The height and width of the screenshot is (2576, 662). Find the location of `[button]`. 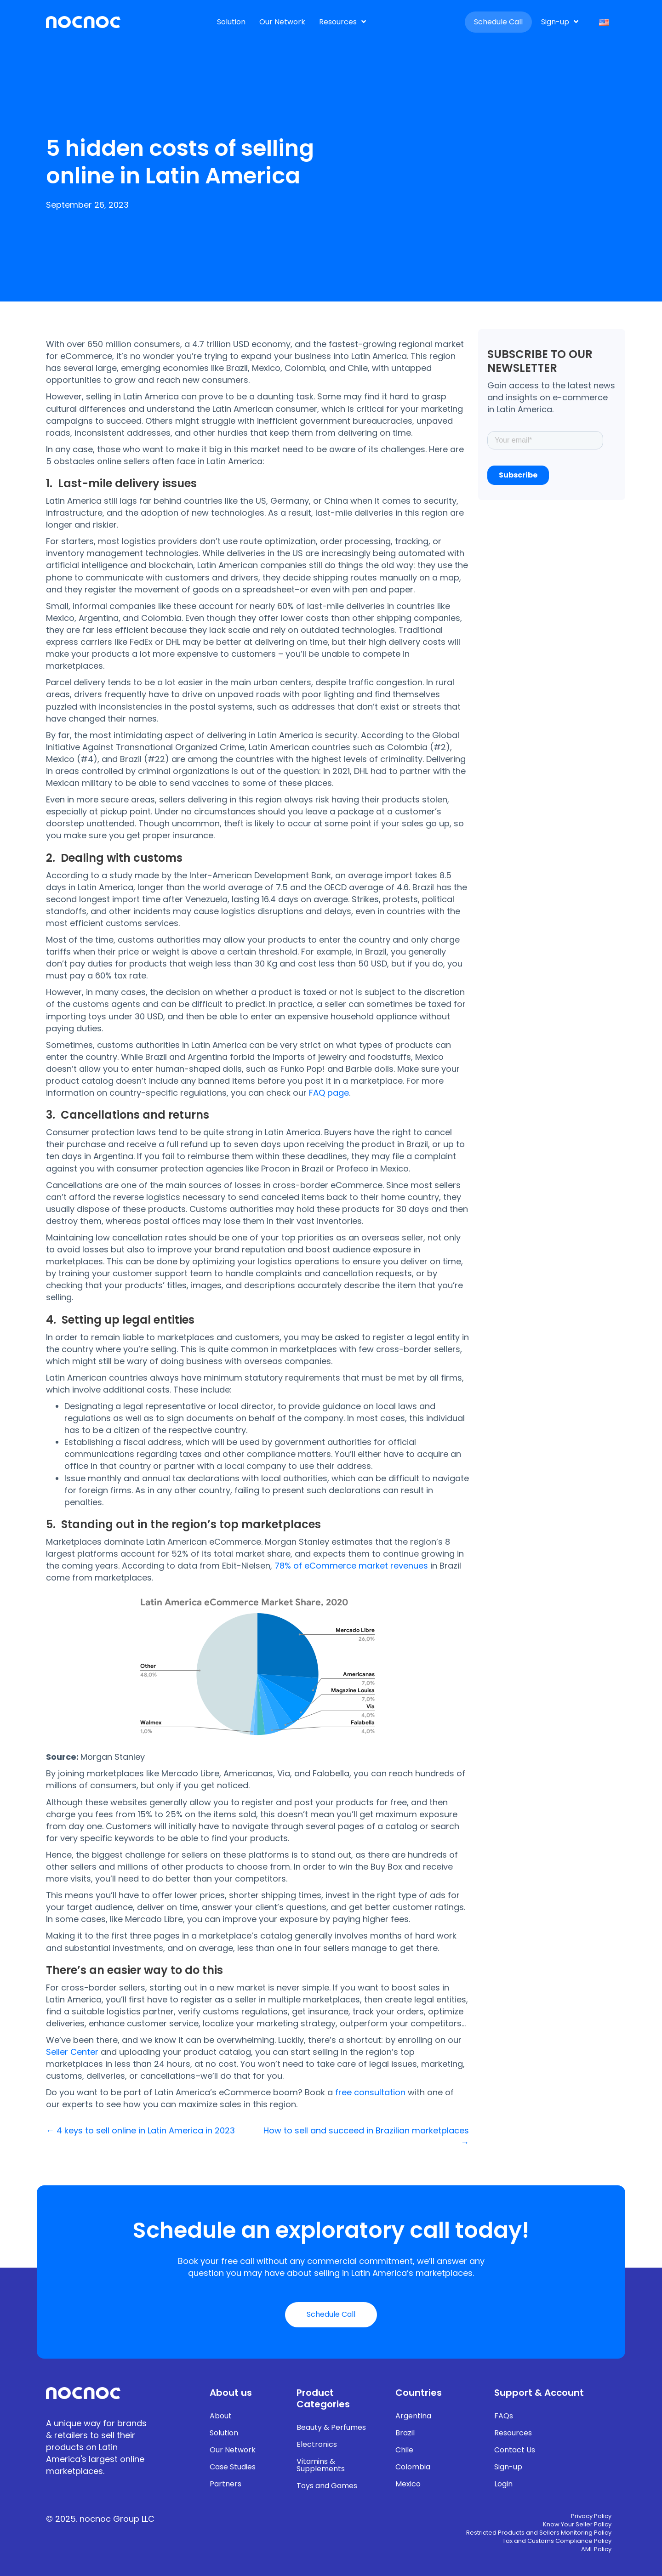

[button] is located at coordinates (331, 2314).